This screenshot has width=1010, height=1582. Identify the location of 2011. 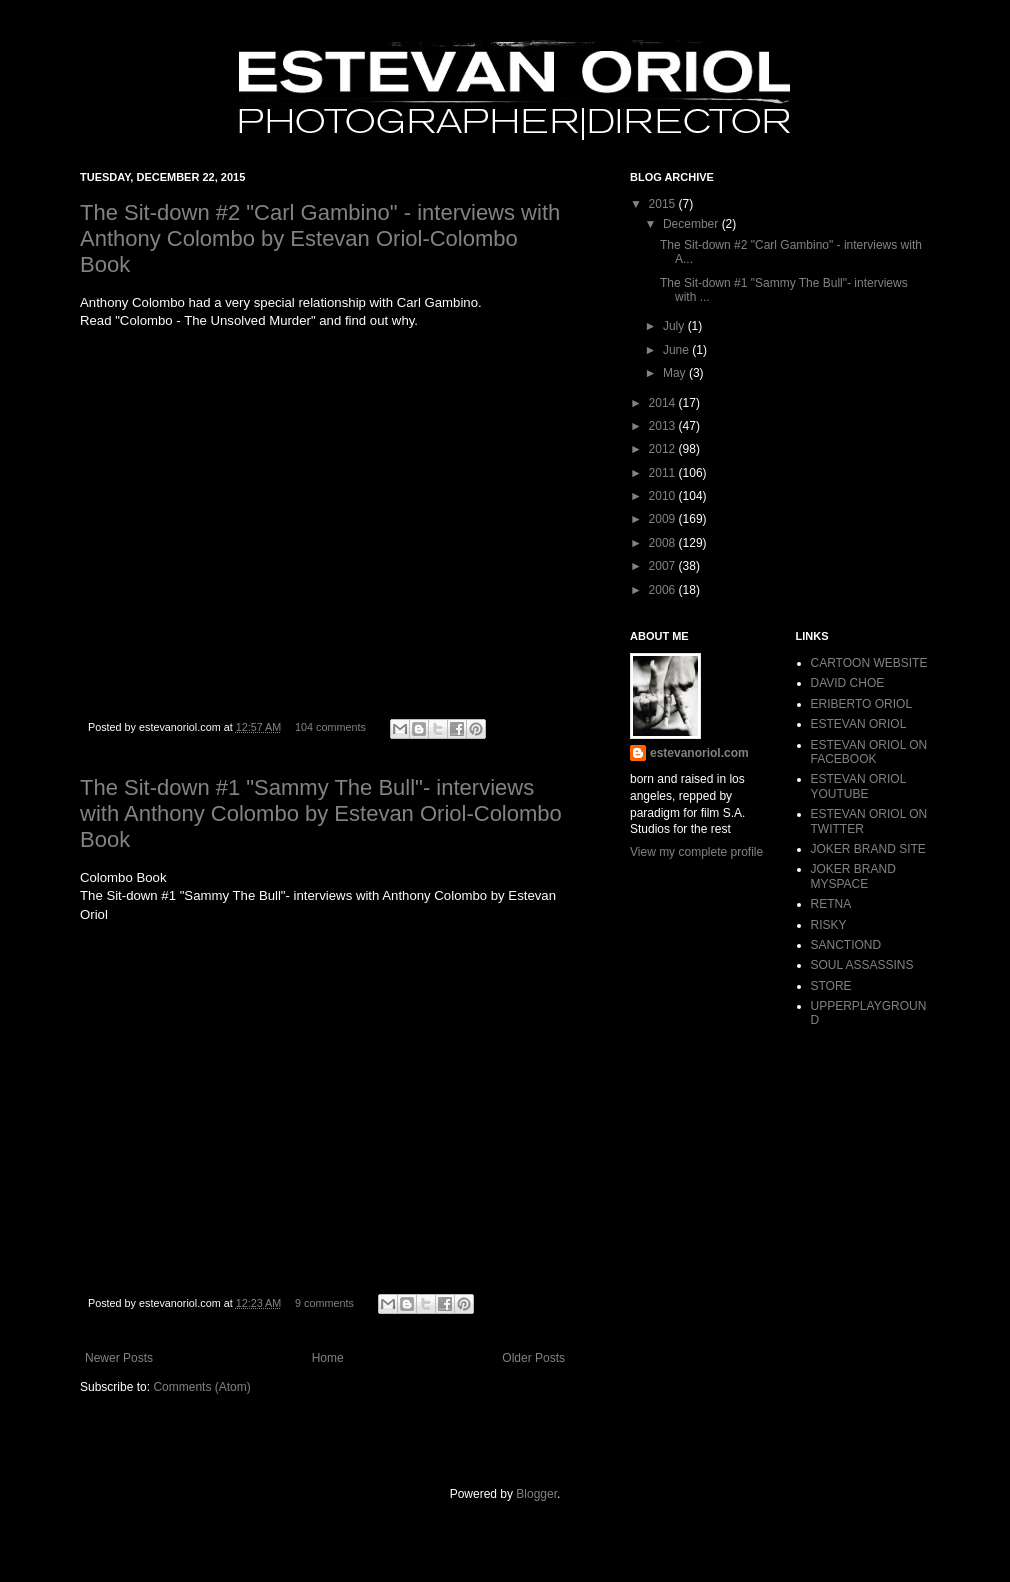
(664, 473).